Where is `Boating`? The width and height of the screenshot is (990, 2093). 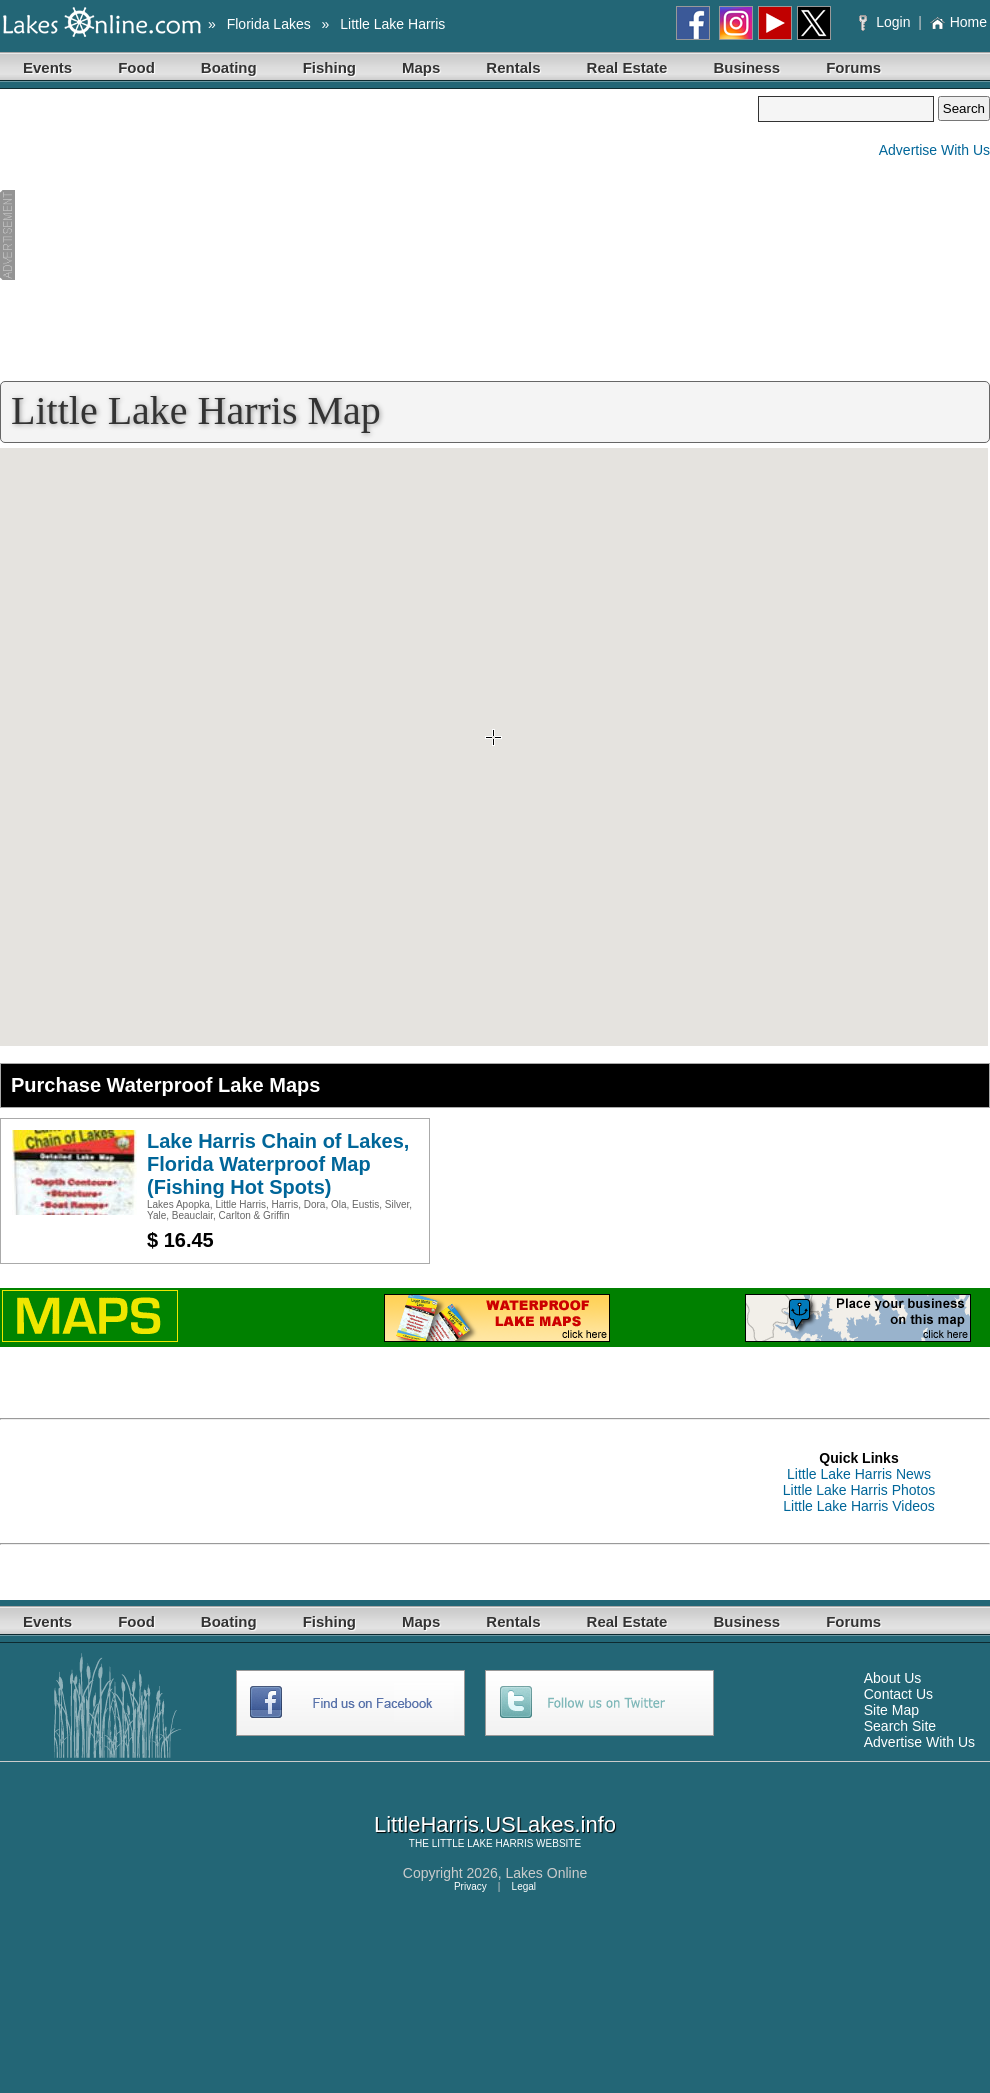 Boating is located at coordinates (229, 67).